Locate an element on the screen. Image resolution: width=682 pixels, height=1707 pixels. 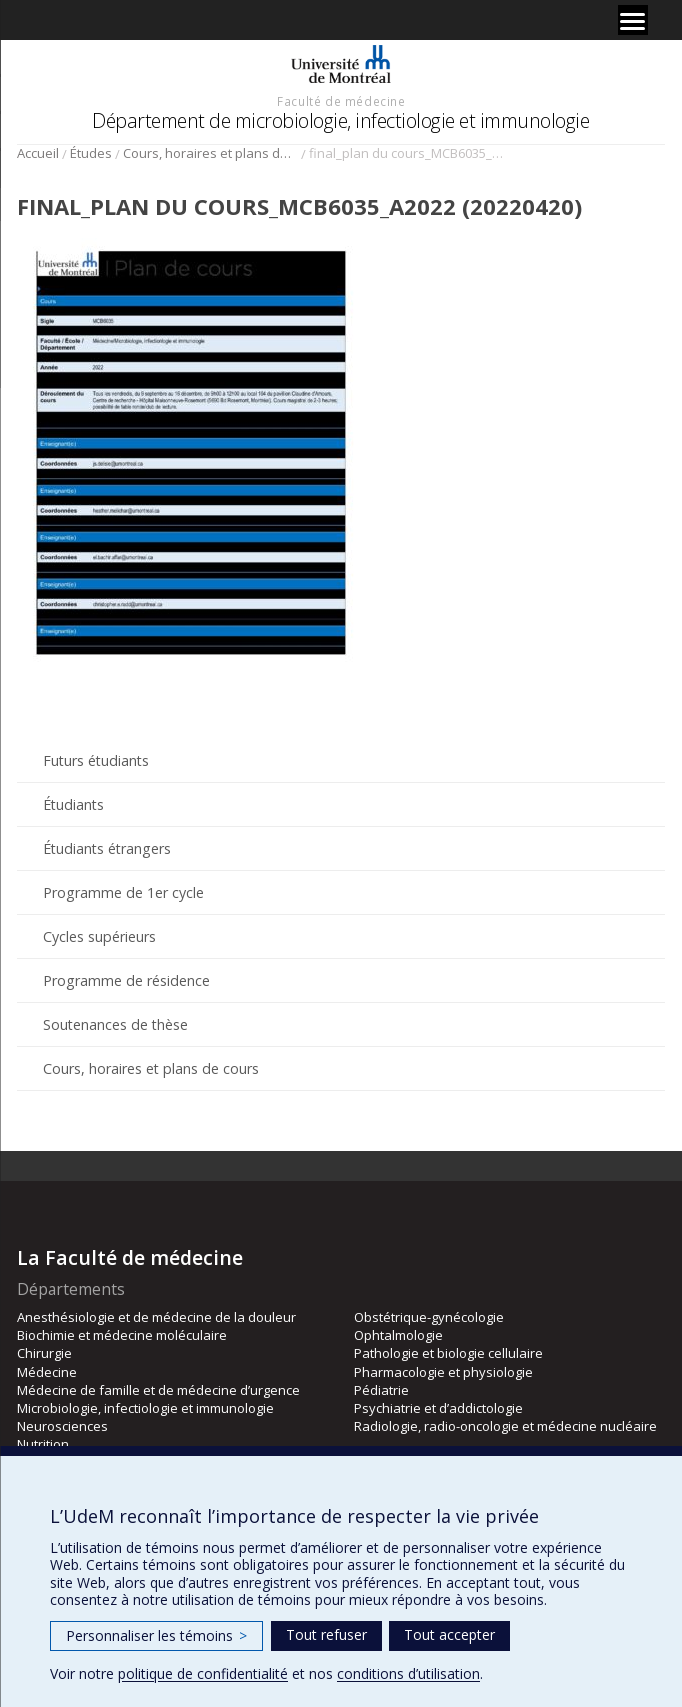
Personnaliser les témoins is located at coordinates (156, 1635).